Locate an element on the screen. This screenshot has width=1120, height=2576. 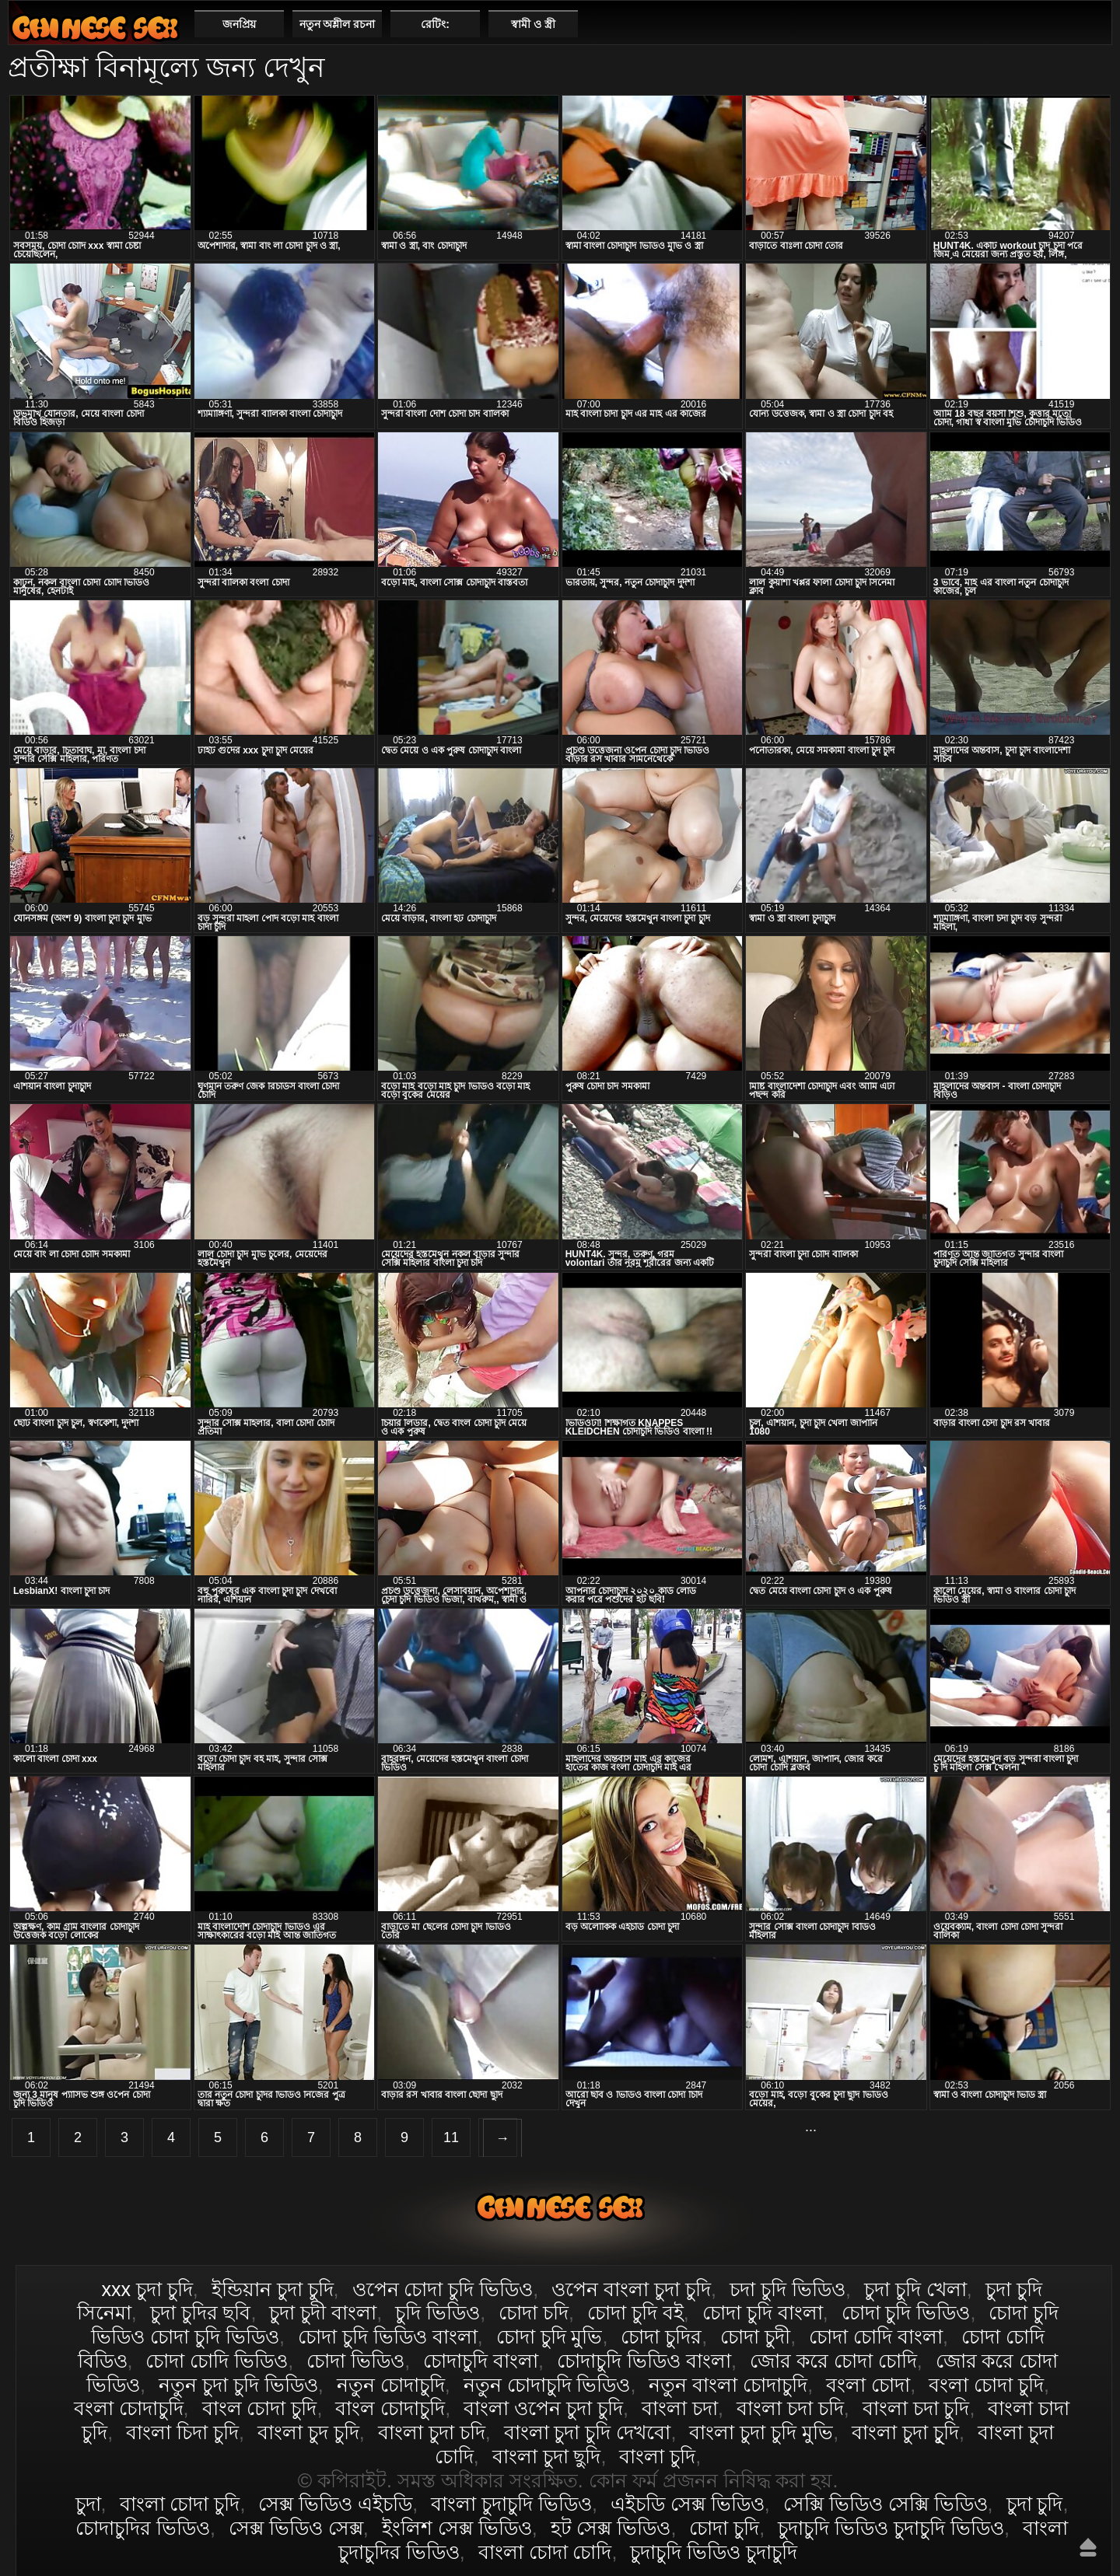
চোদাচুদি বাংলা is located at coordinates (480, 2361).